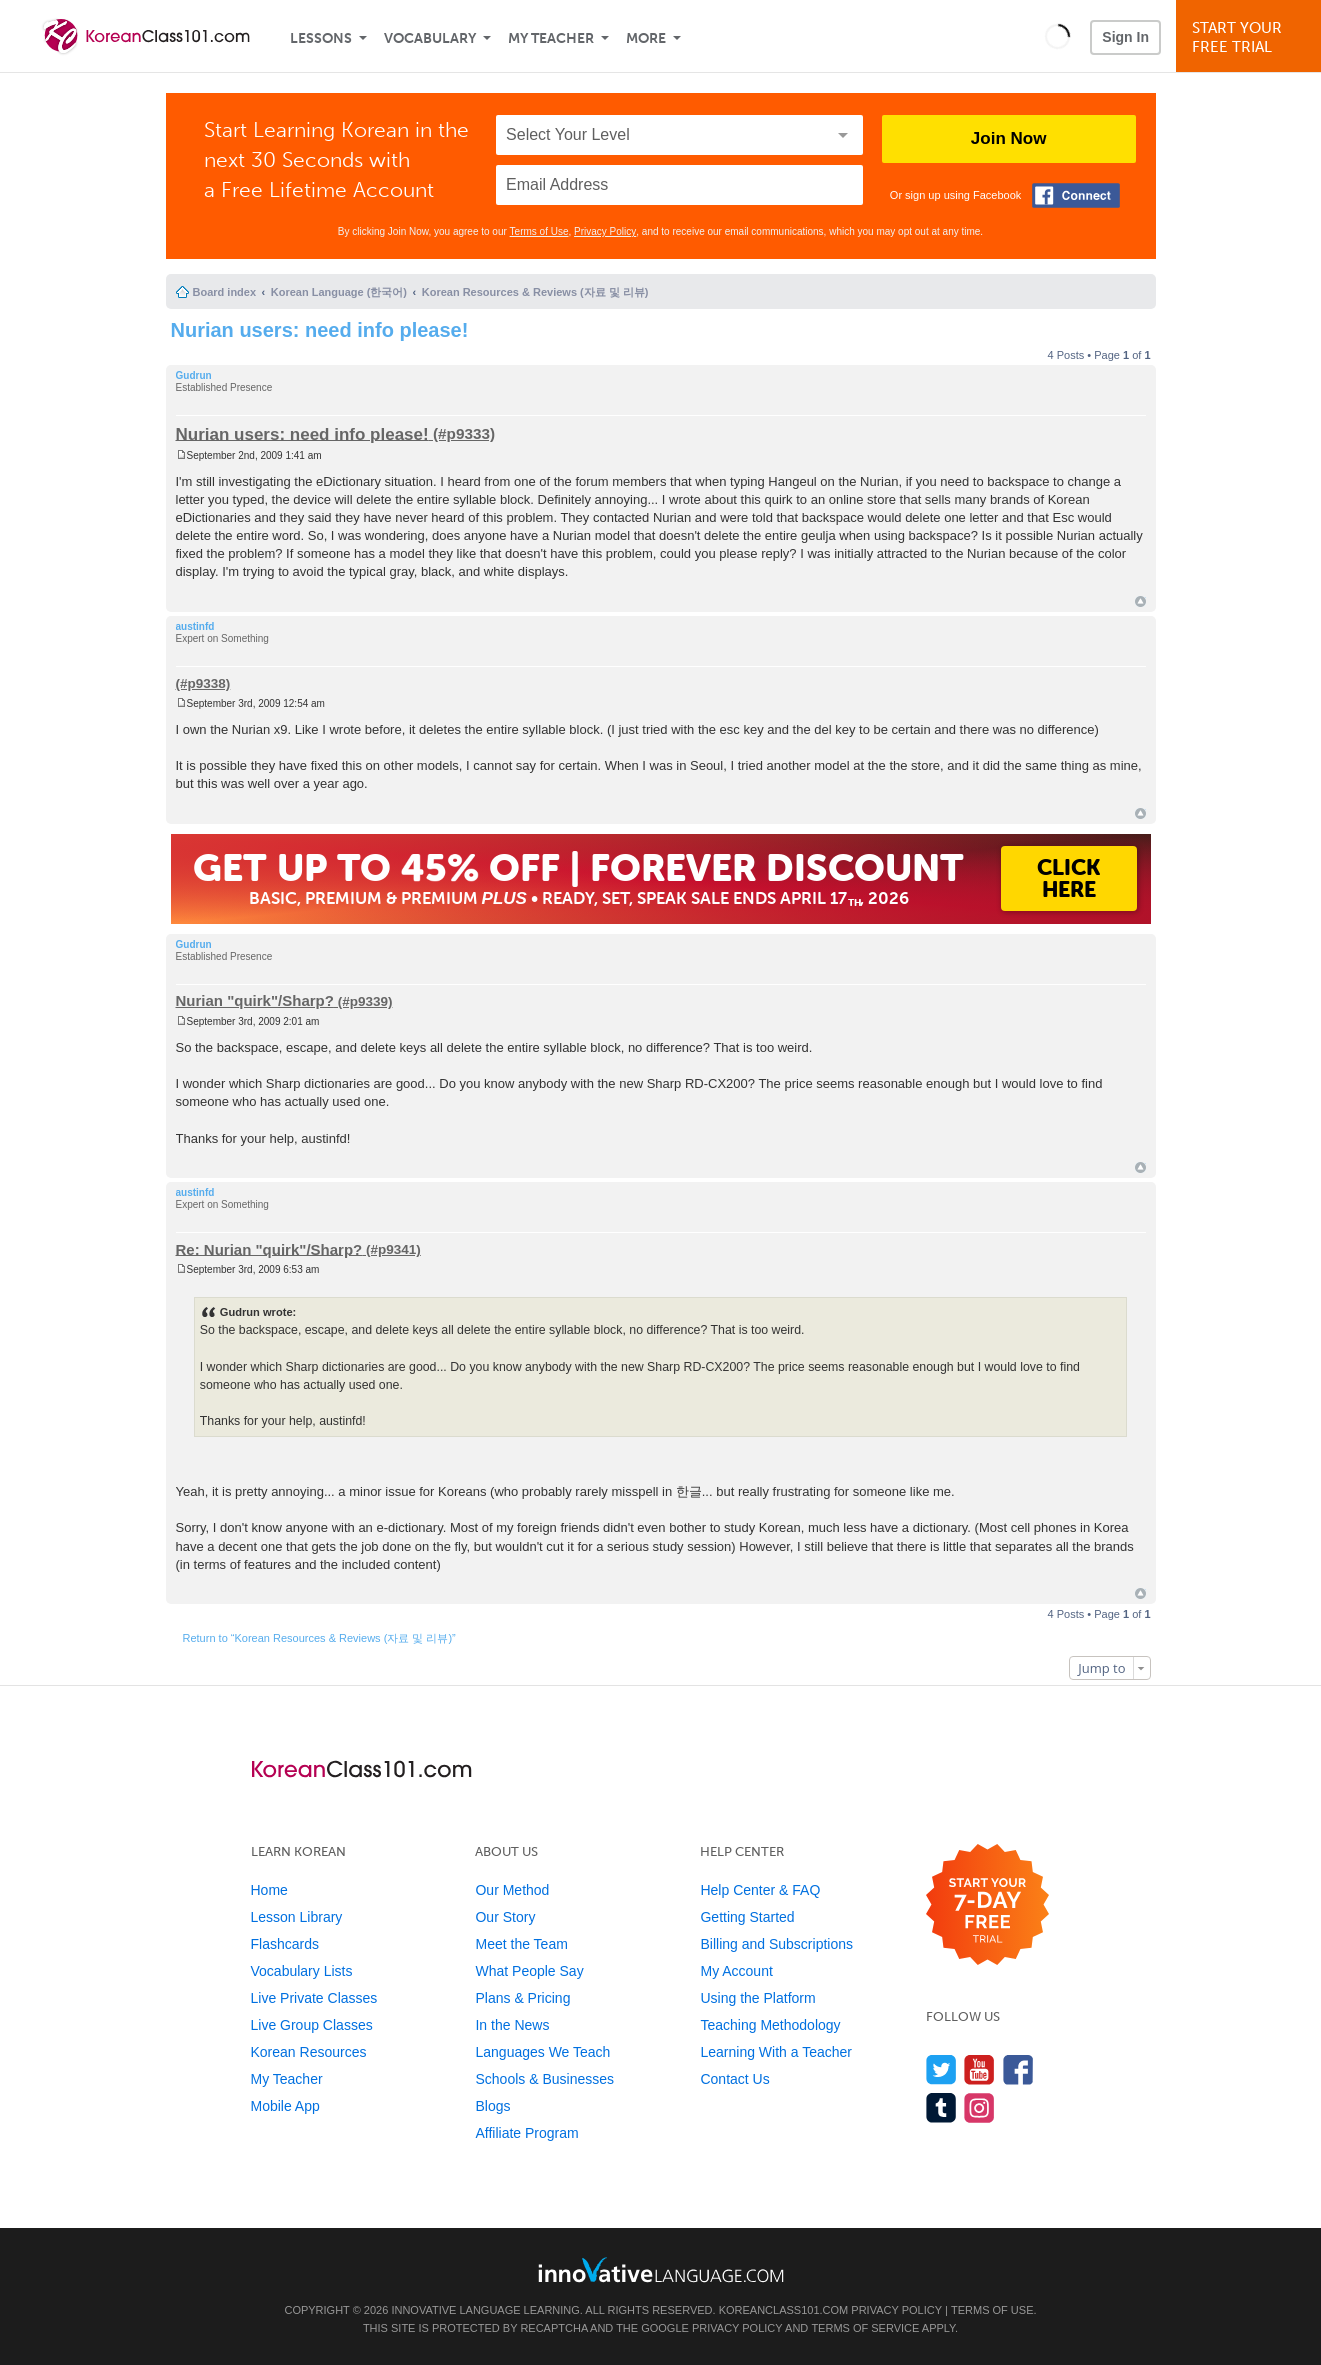 This screenshot has width=1321, height=2365. What do you see at coordinates (339, 292) in the screenshot?
I see `Korean Language (한국어)` at bounding box center [339, 292].